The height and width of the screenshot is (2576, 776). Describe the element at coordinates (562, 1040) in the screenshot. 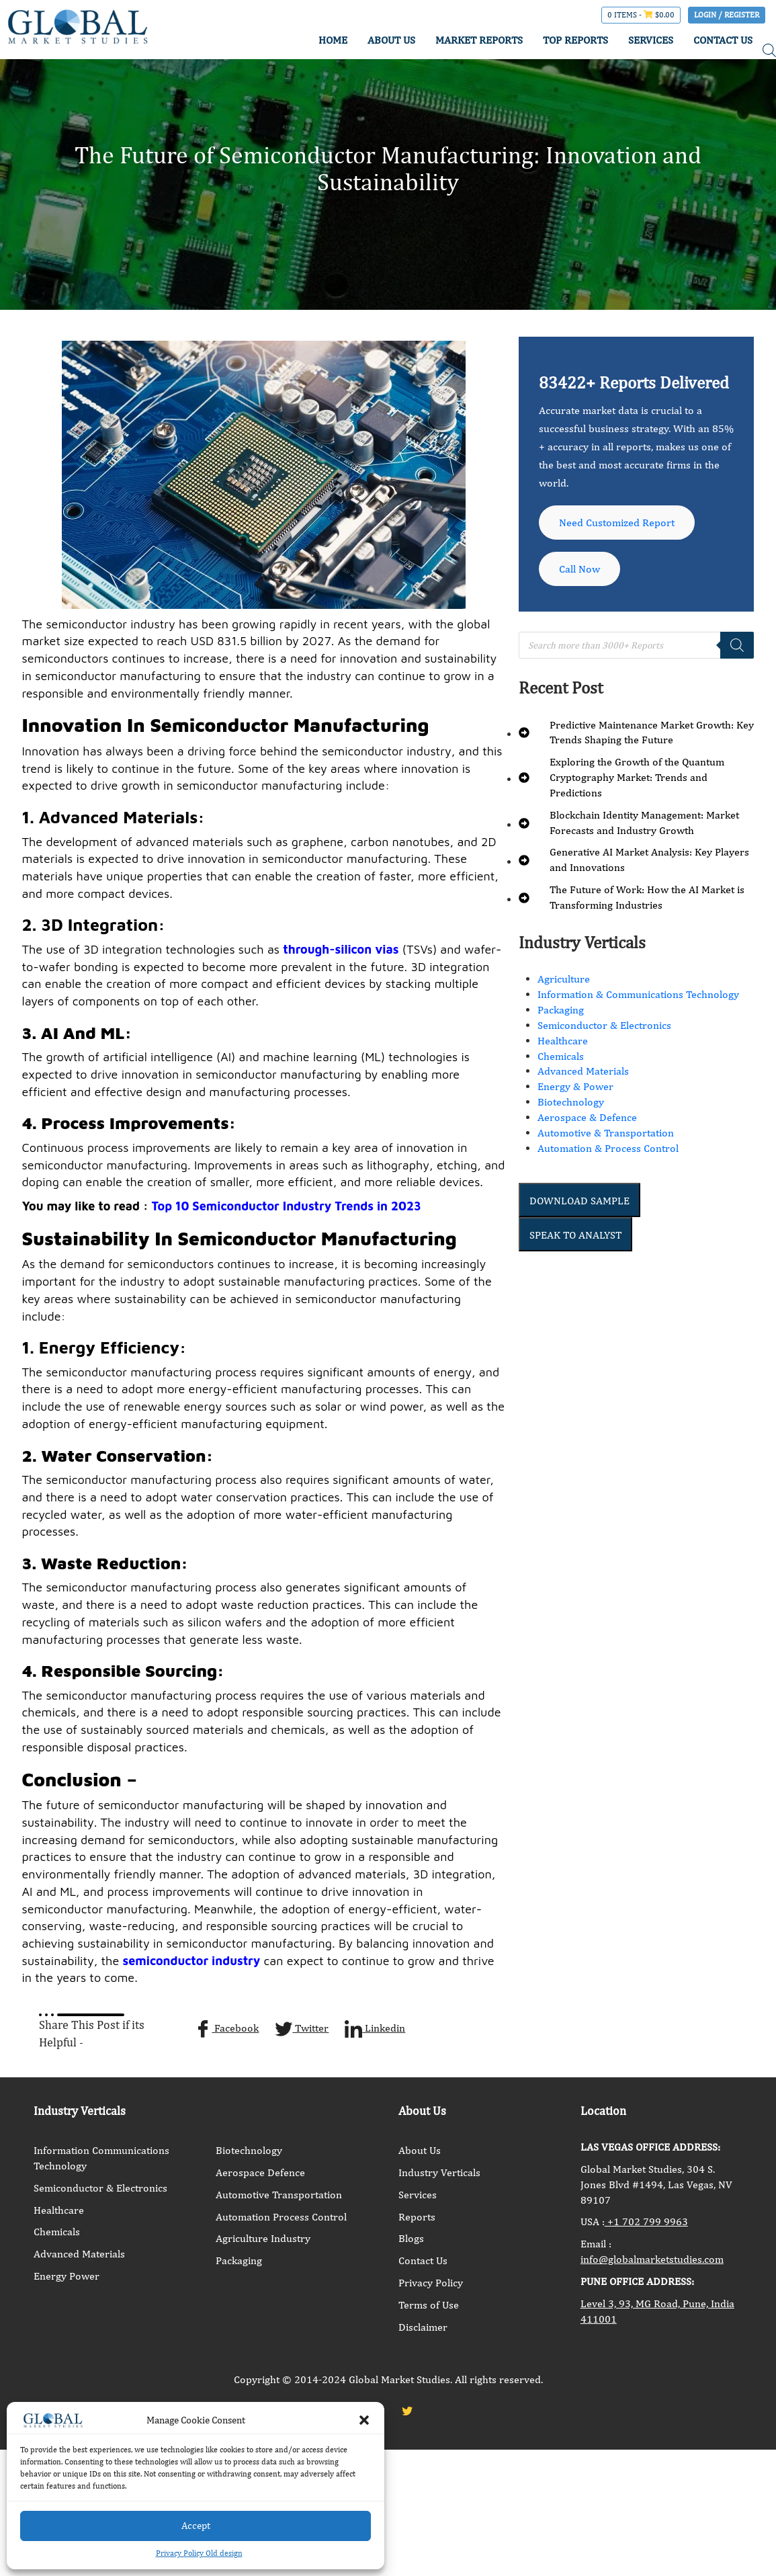

I see `Healthcare` at that location.